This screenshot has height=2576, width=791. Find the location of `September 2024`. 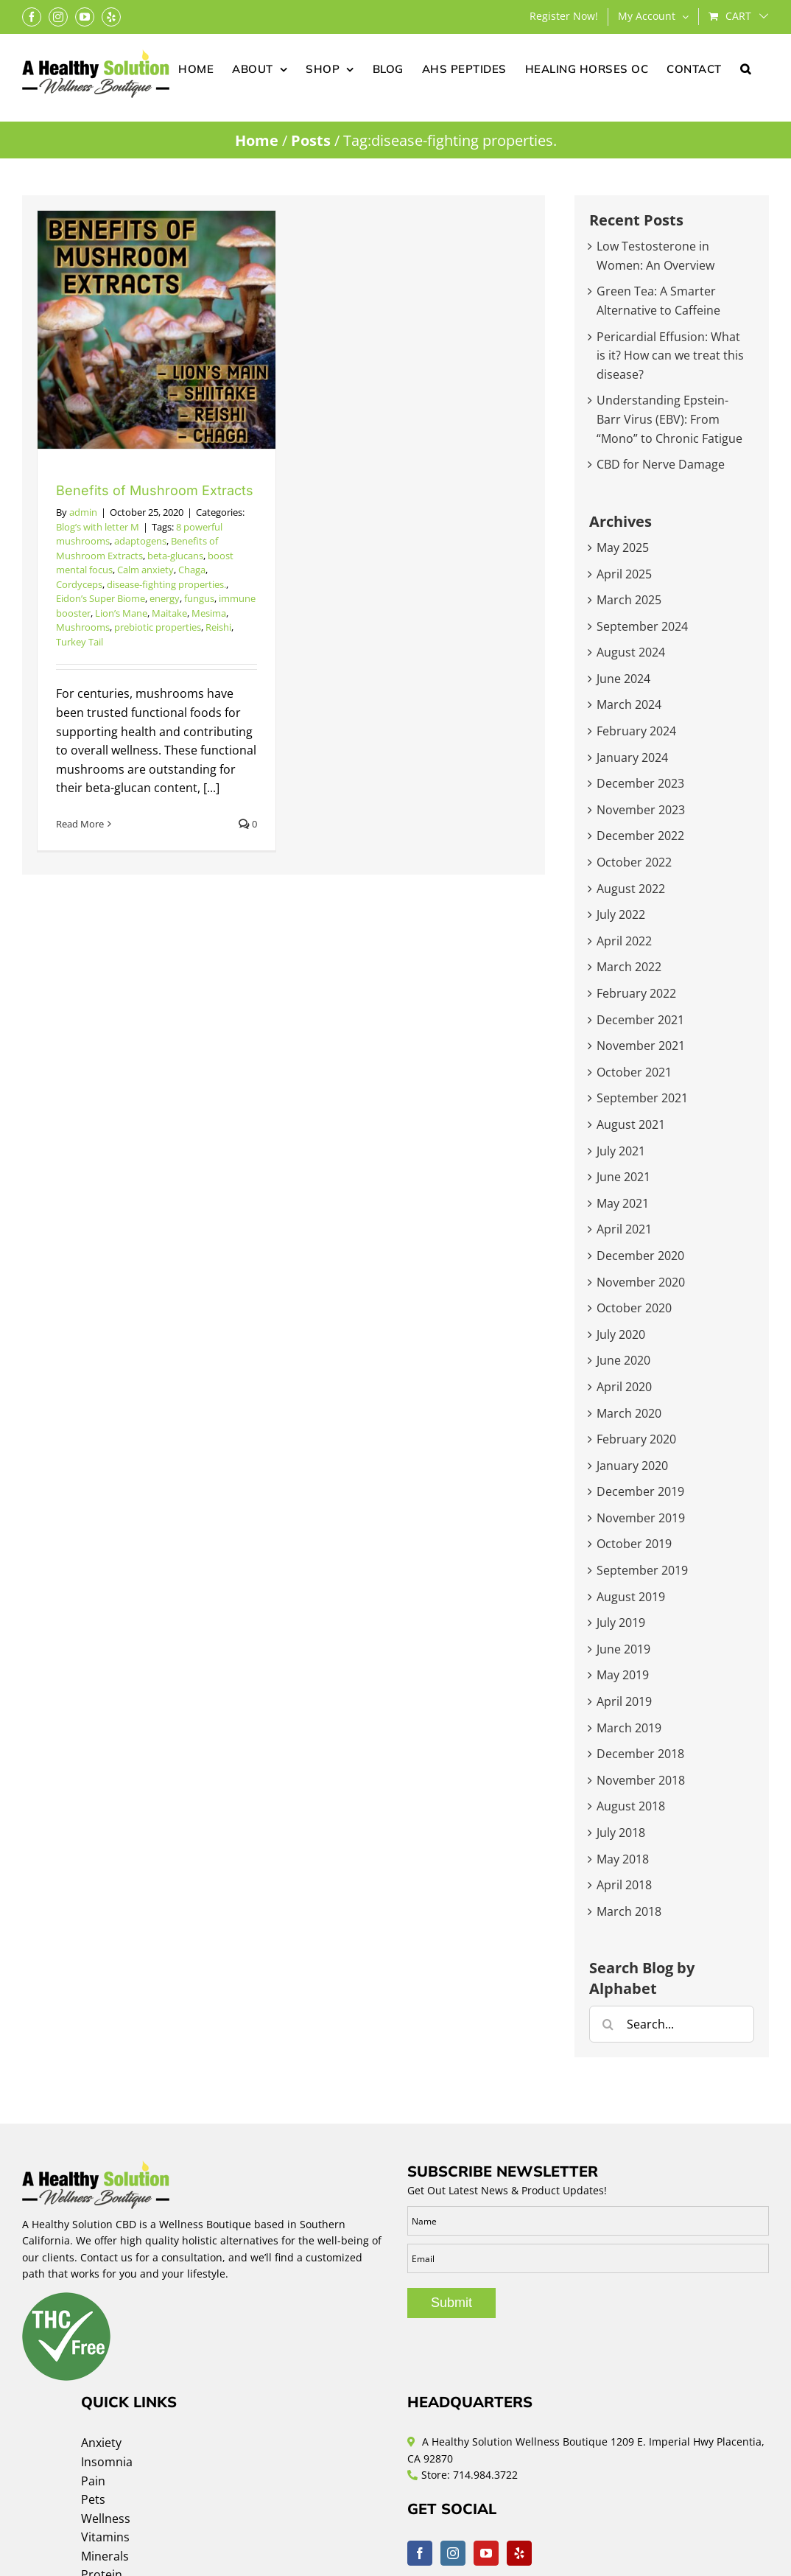

September 2024 is located at coordinates (642, 626).